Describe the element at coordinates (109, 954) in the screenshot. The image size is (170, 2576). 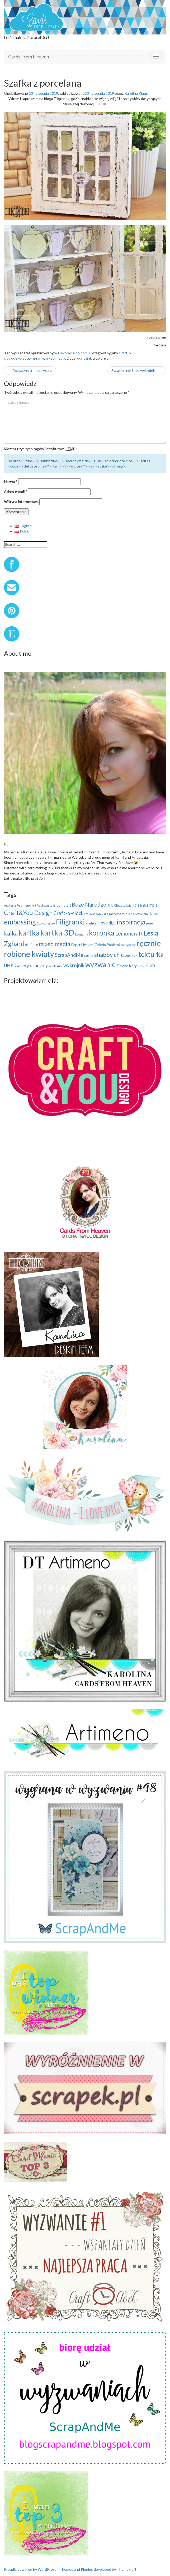
I see `shabby chic [shabby chic (41 elementów)]` at that location.